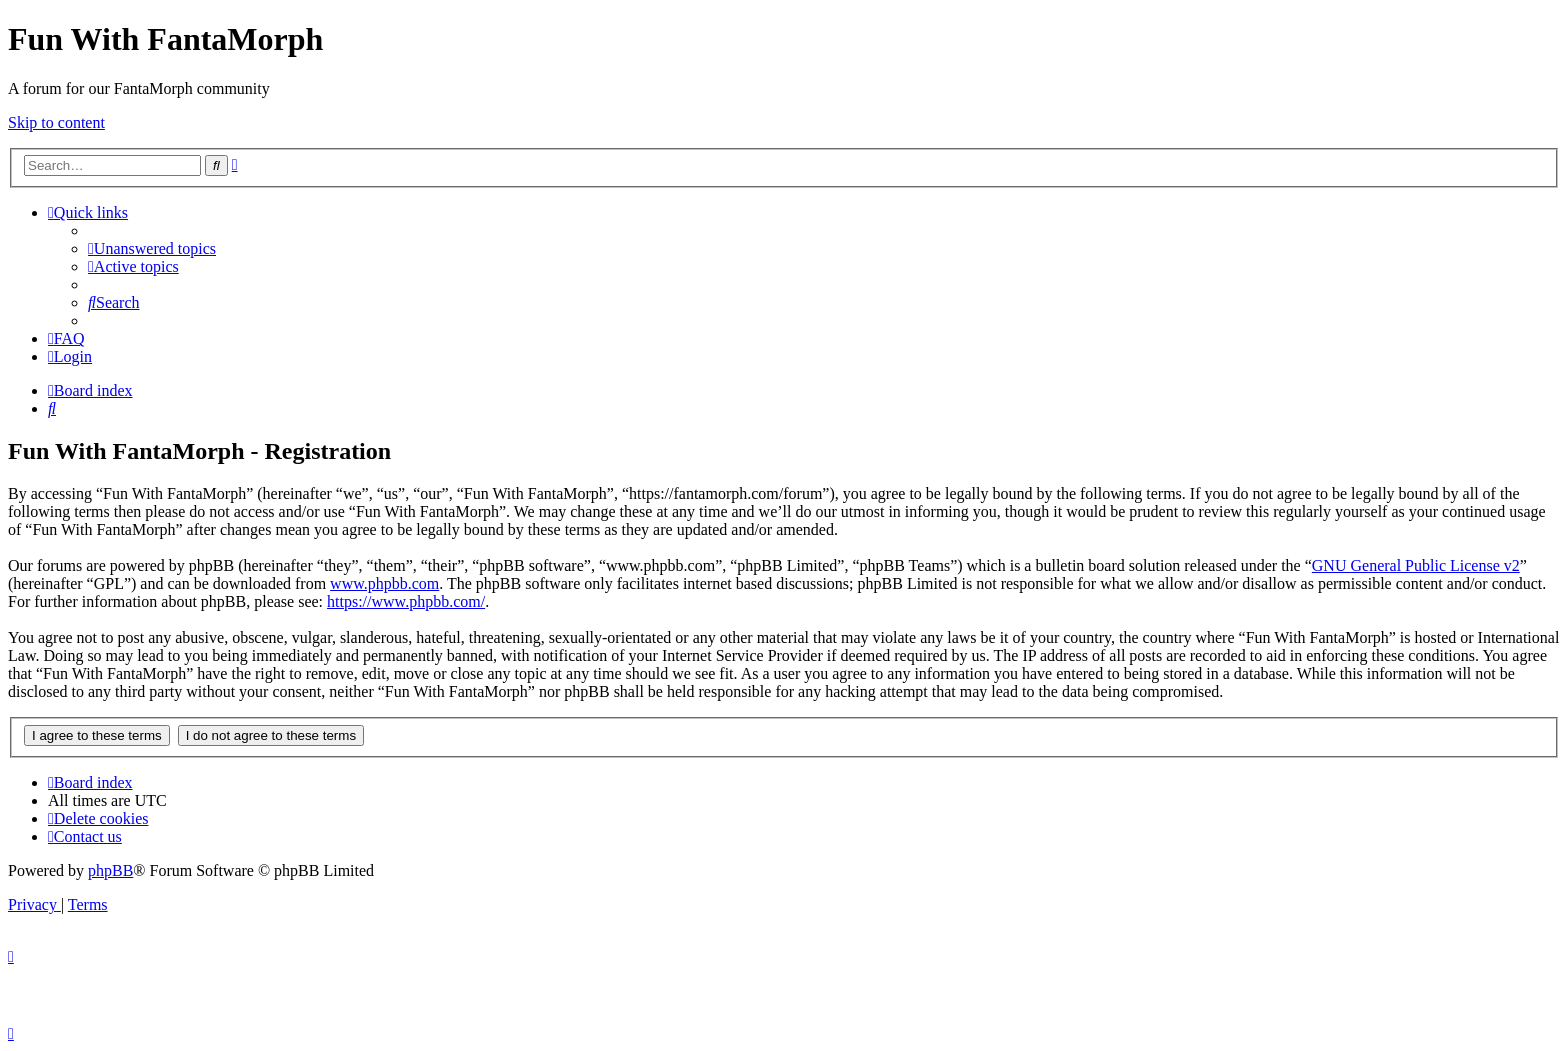 Image resolution: width=1568 pixels, height=1051 pixels. I want to click on www.phpbb.com, so click(384, 583).